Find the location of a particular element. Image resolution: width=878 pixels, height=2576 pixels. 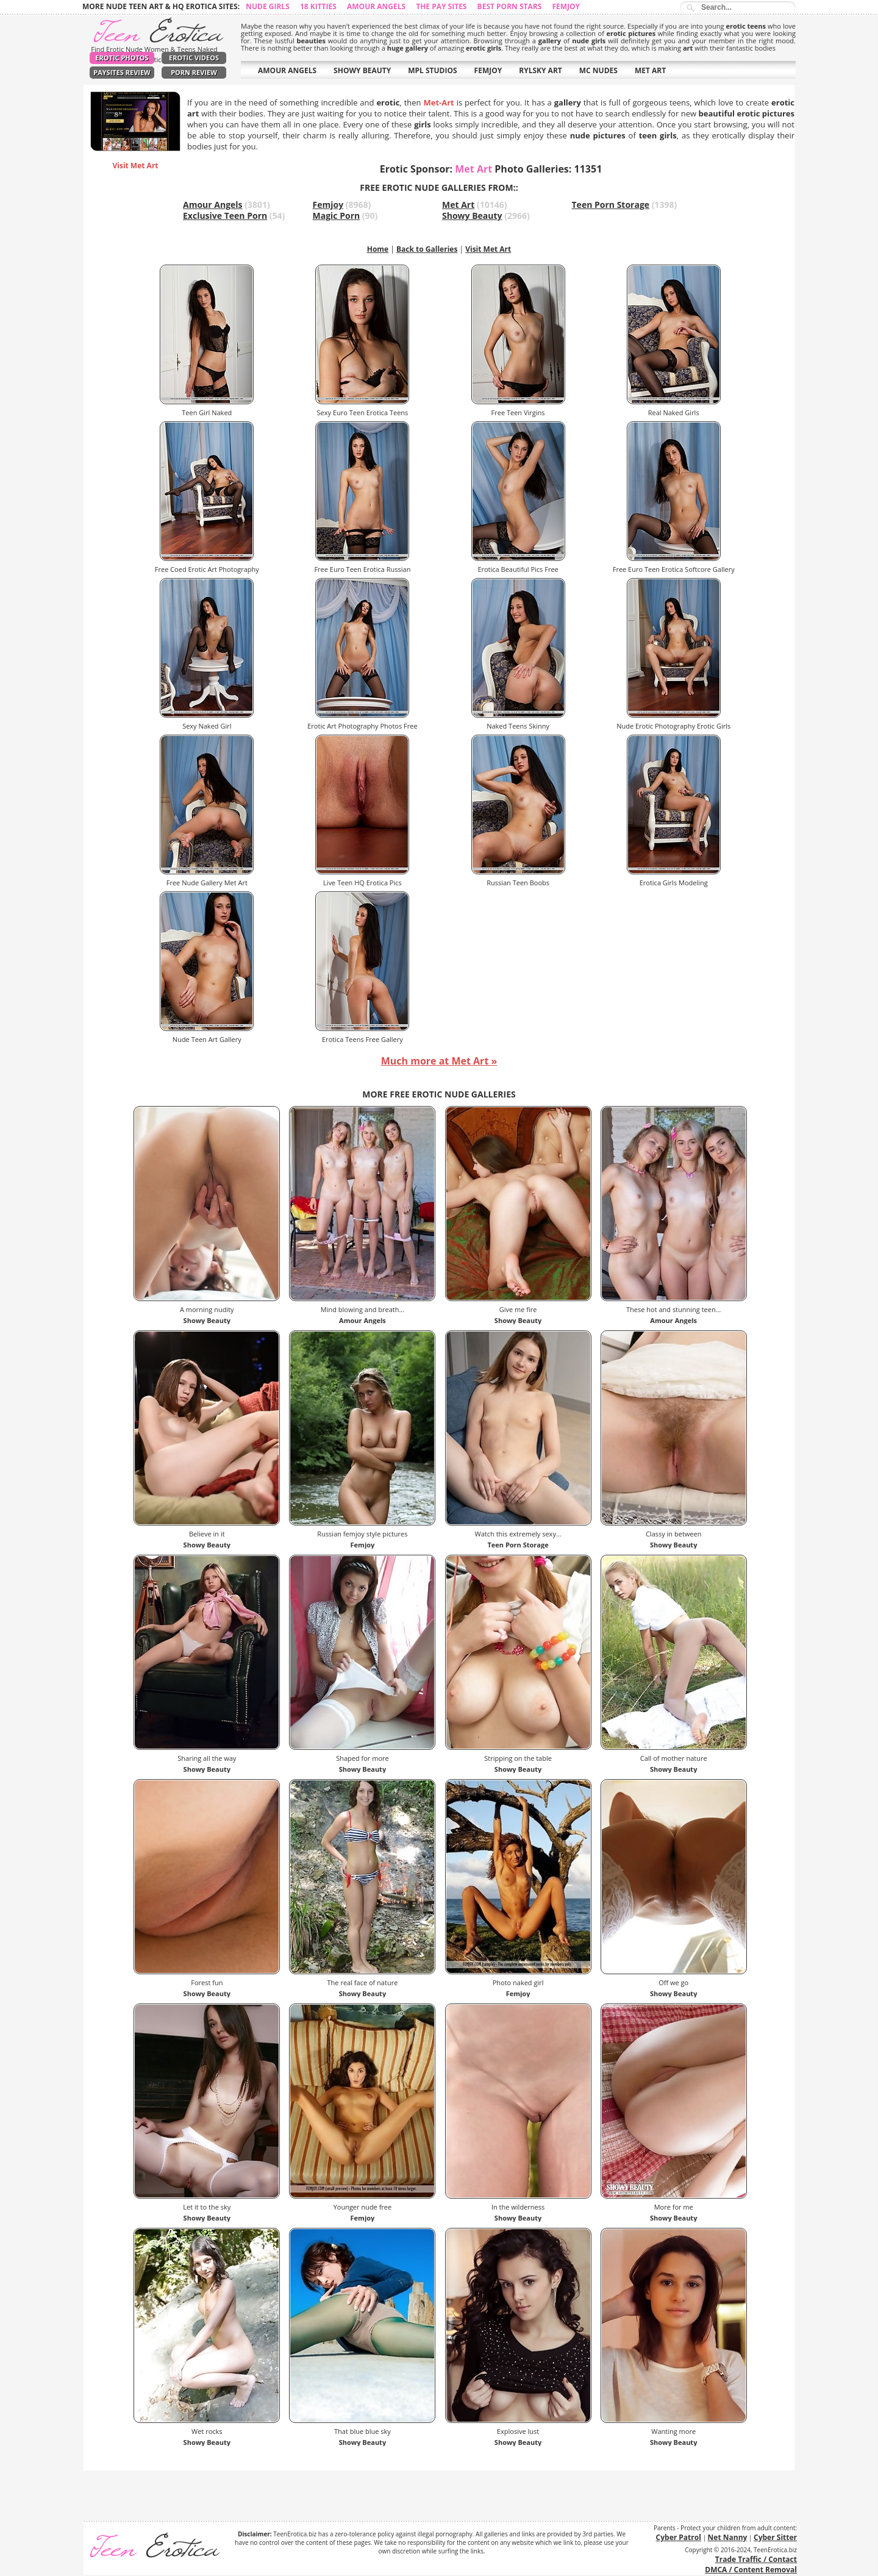

Amour Angels is located at coordinates (376, 6).